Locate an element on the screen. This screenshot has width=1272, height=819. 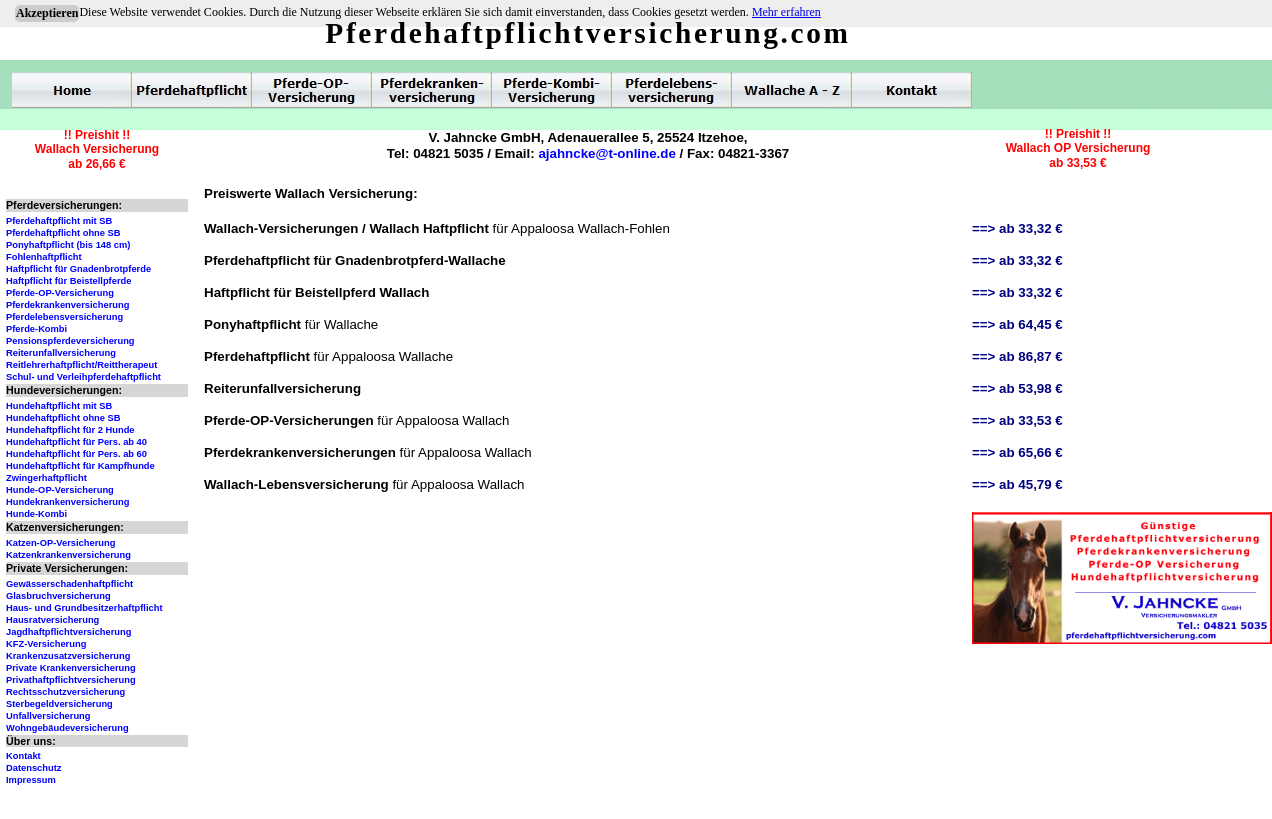
!! Preishit !!Wallach OP Versicherungab 33,53 € is located at coordinates (1078, 148).